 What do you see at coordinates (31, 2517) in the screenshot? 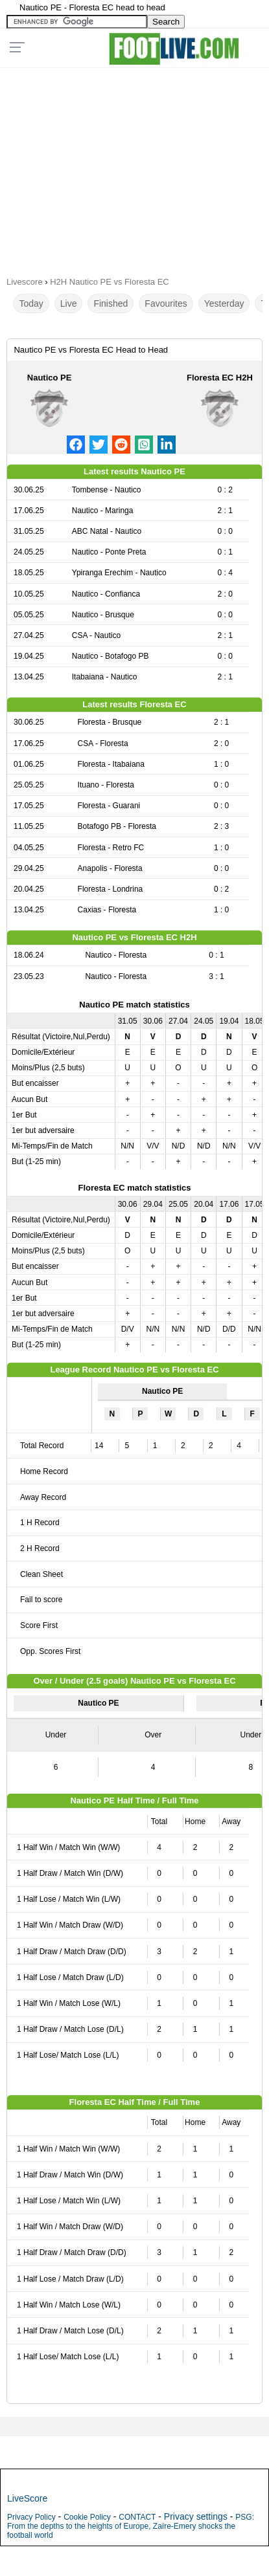
I see `Privacy Policy` at bounding box center [31, 2517].